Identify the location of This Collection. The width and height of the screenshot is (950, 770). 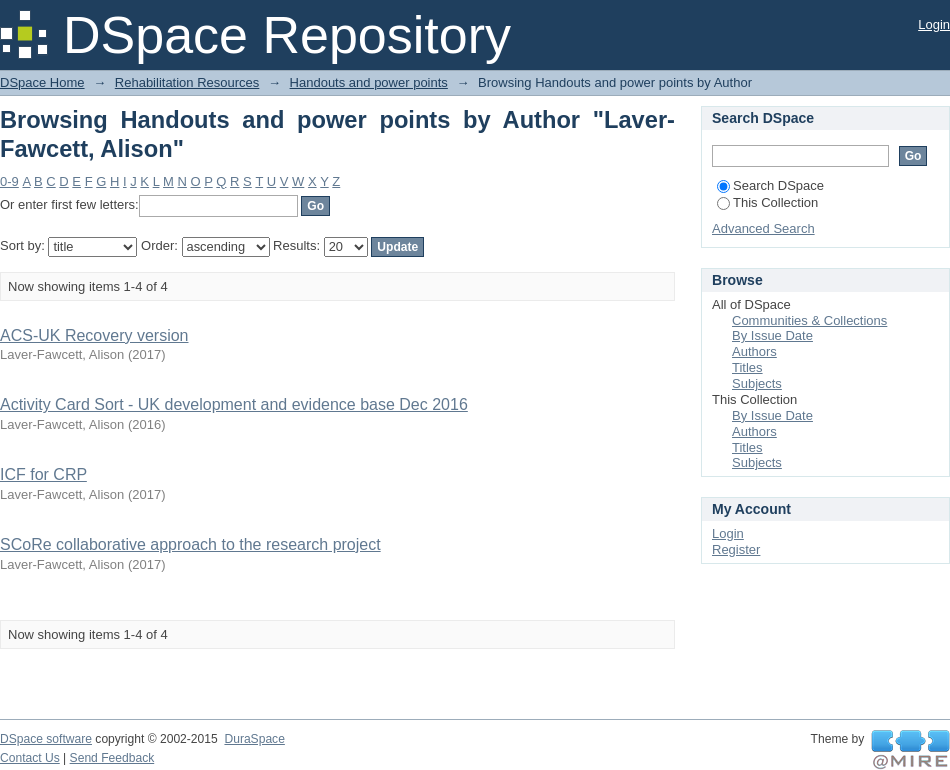
(767, 202).